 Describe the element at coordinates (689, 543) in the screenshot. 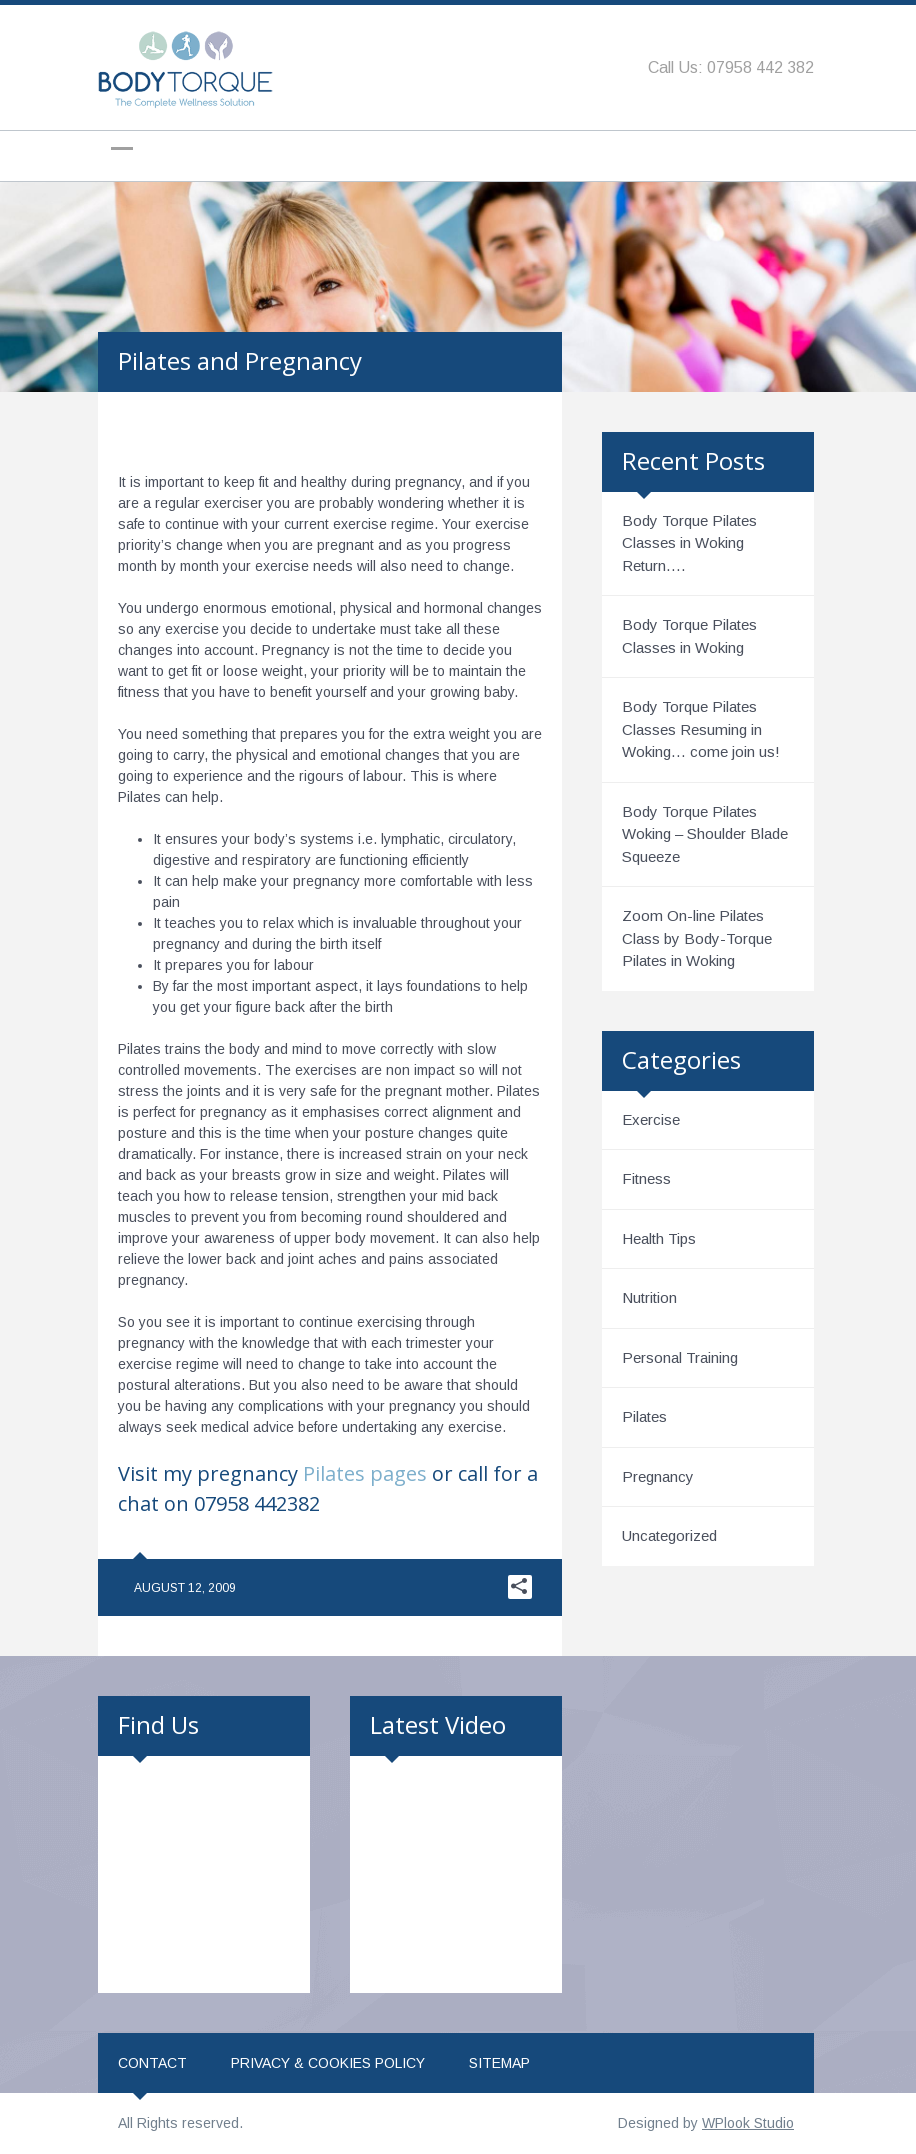

I see `Body Torque Pilates Classes in Woking Return….` at that location.